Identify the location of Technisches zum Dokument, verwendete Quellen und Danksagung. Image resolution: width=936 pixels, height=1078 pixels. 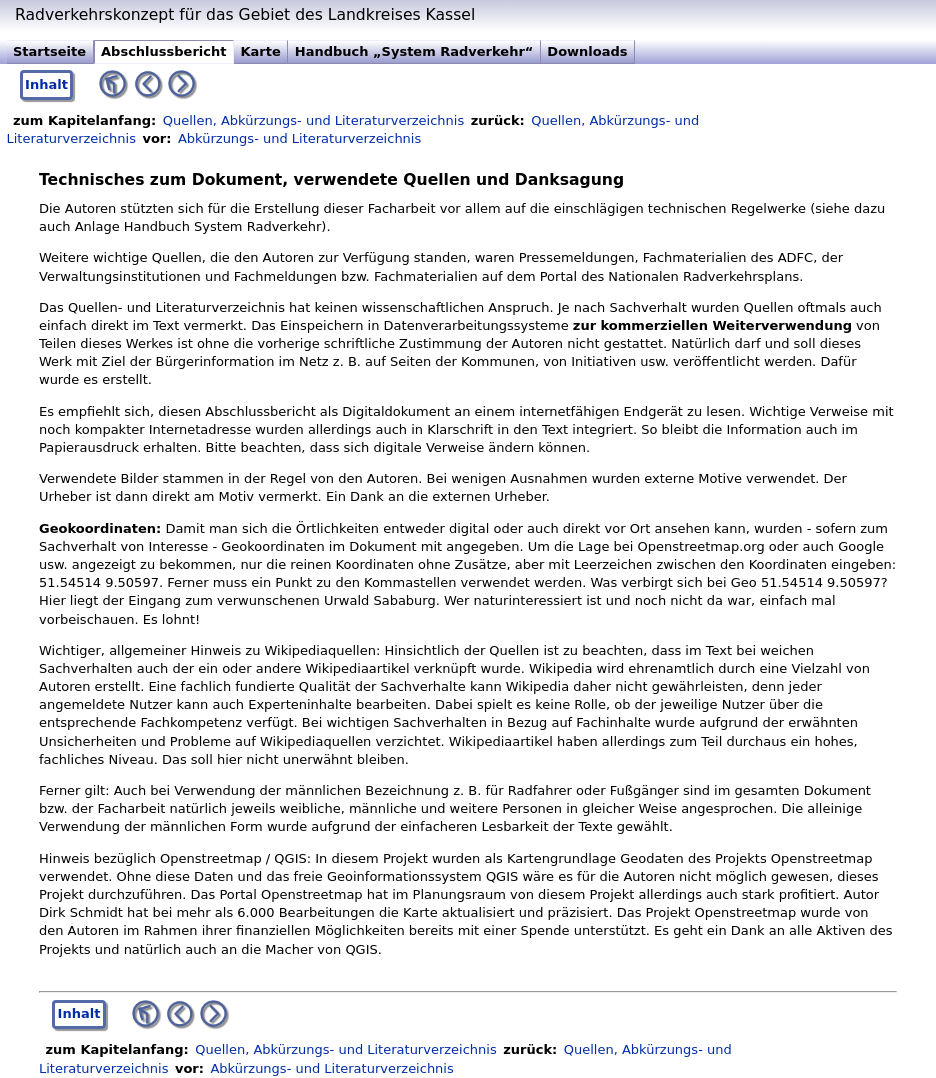
(331, 180).